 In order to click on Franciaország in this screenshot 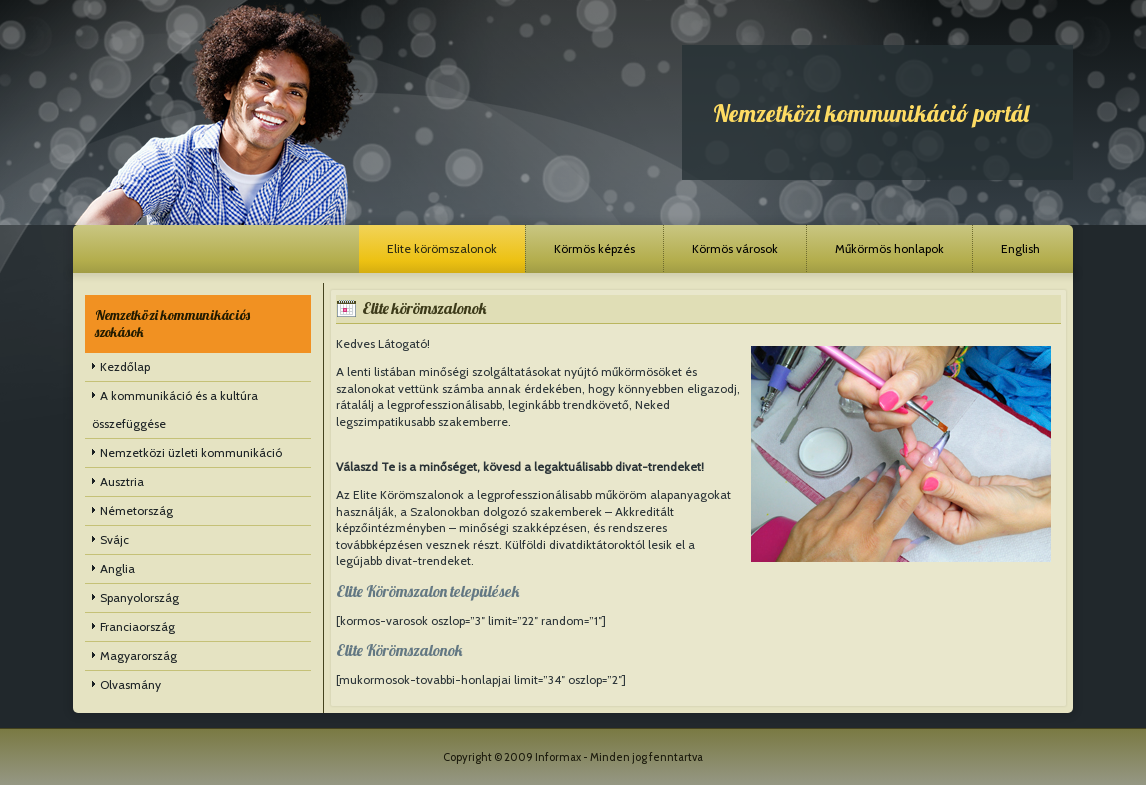, I will do `click(137, 626)`.